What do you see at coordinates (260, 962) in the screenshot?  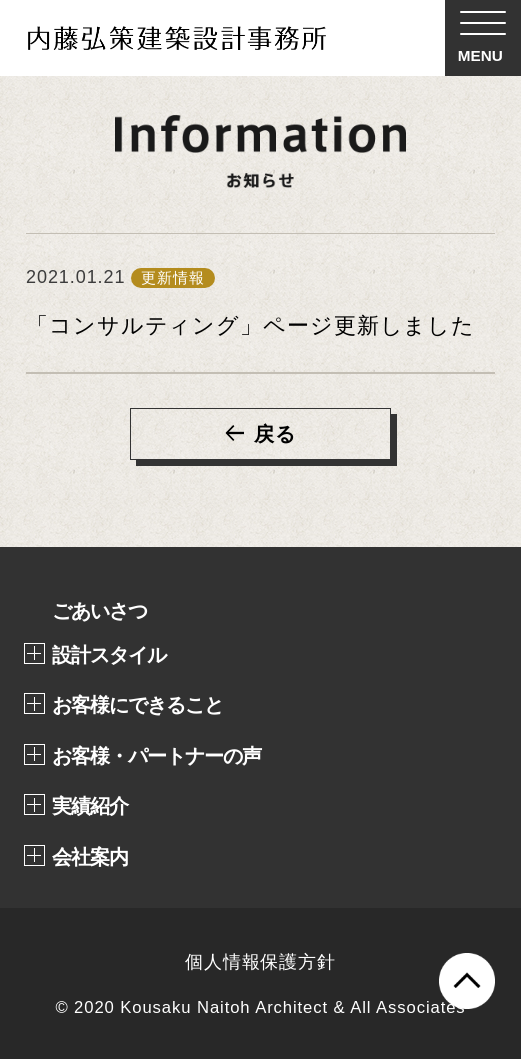 I see `個人情報保護方針` at bounding box center [260, 962].